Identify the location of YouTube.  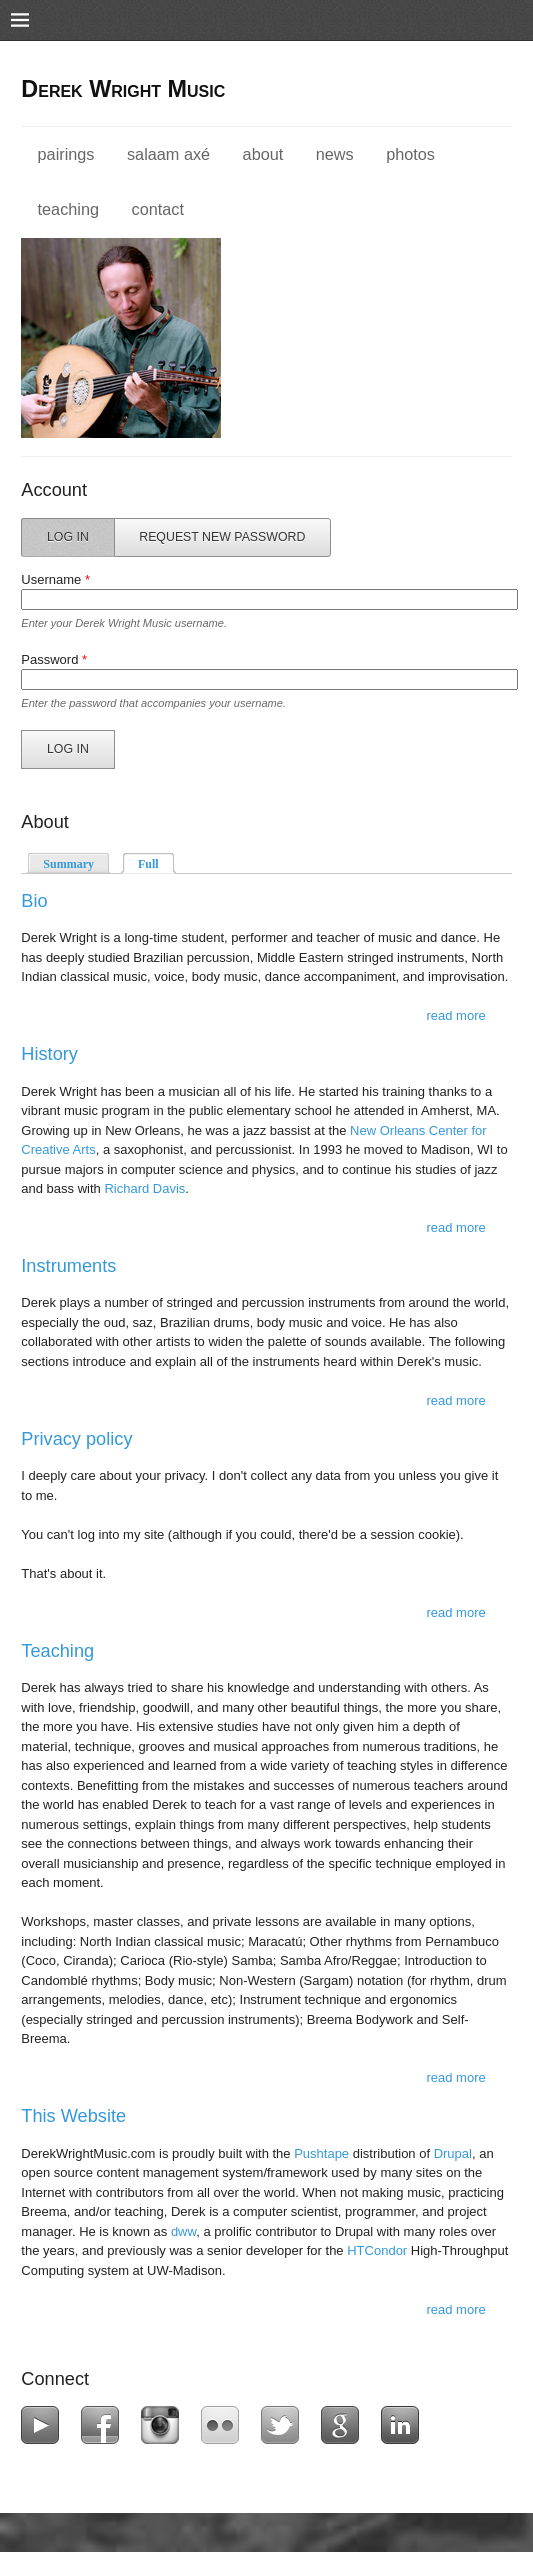
(44, 2425).